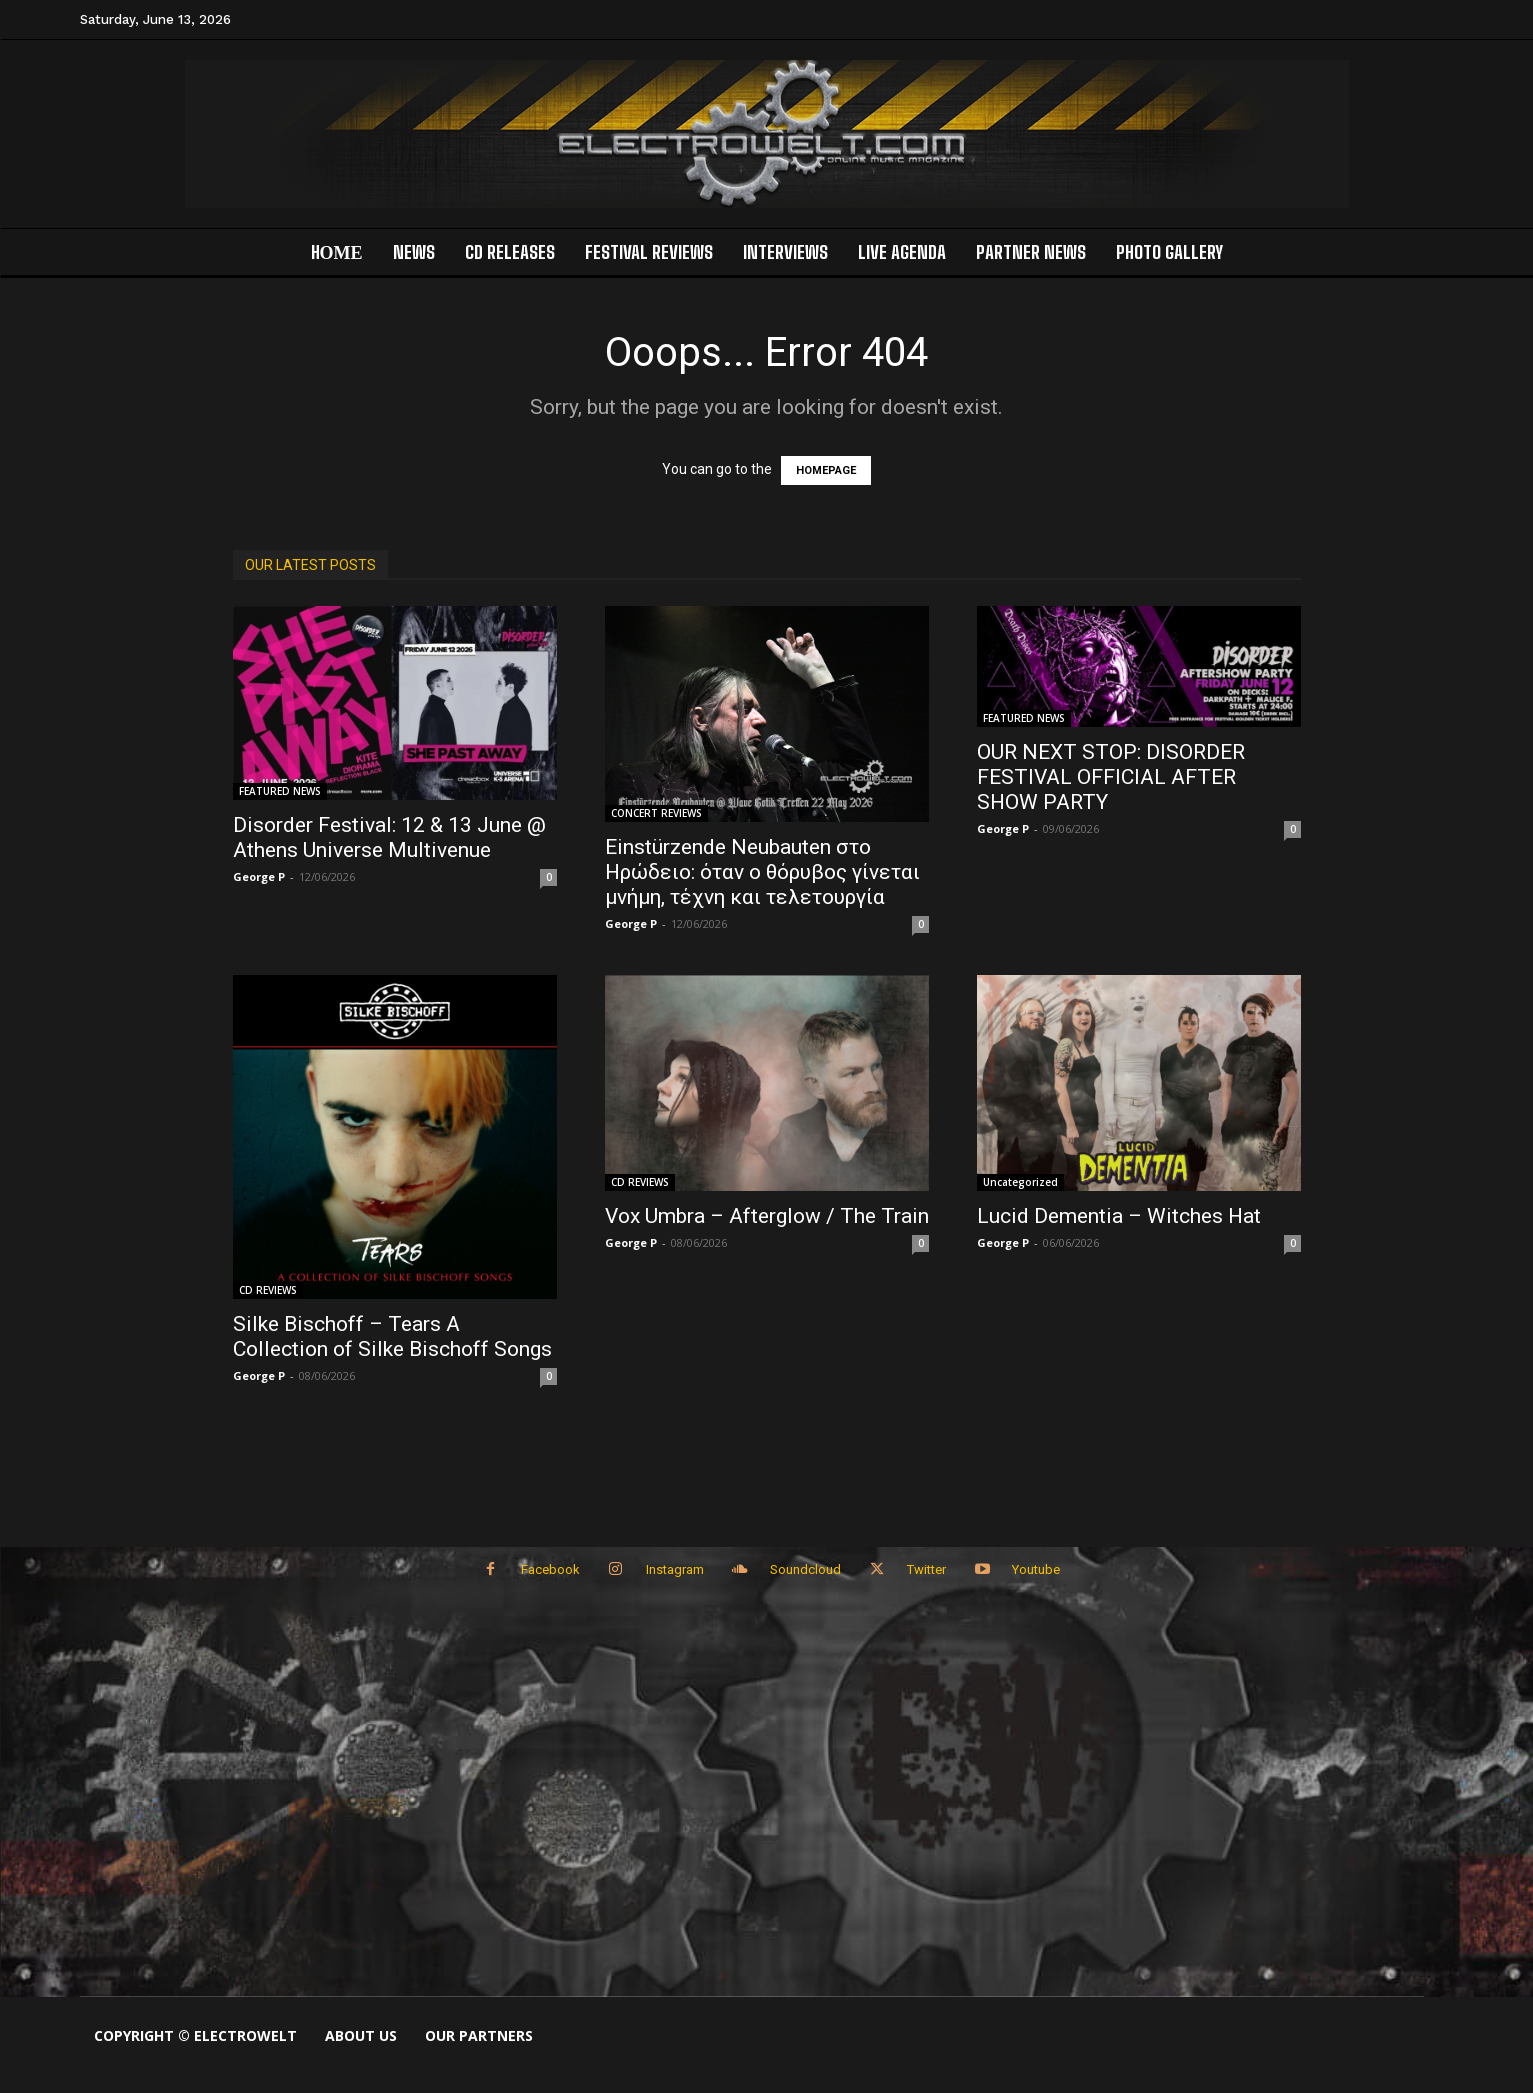 Image resolution: width=1533 pixels, height=2093 pixels. What do you see at coordinates (544, 1571) in the screenshot?
I see `Facebook` at bounding box center [544, 1571].